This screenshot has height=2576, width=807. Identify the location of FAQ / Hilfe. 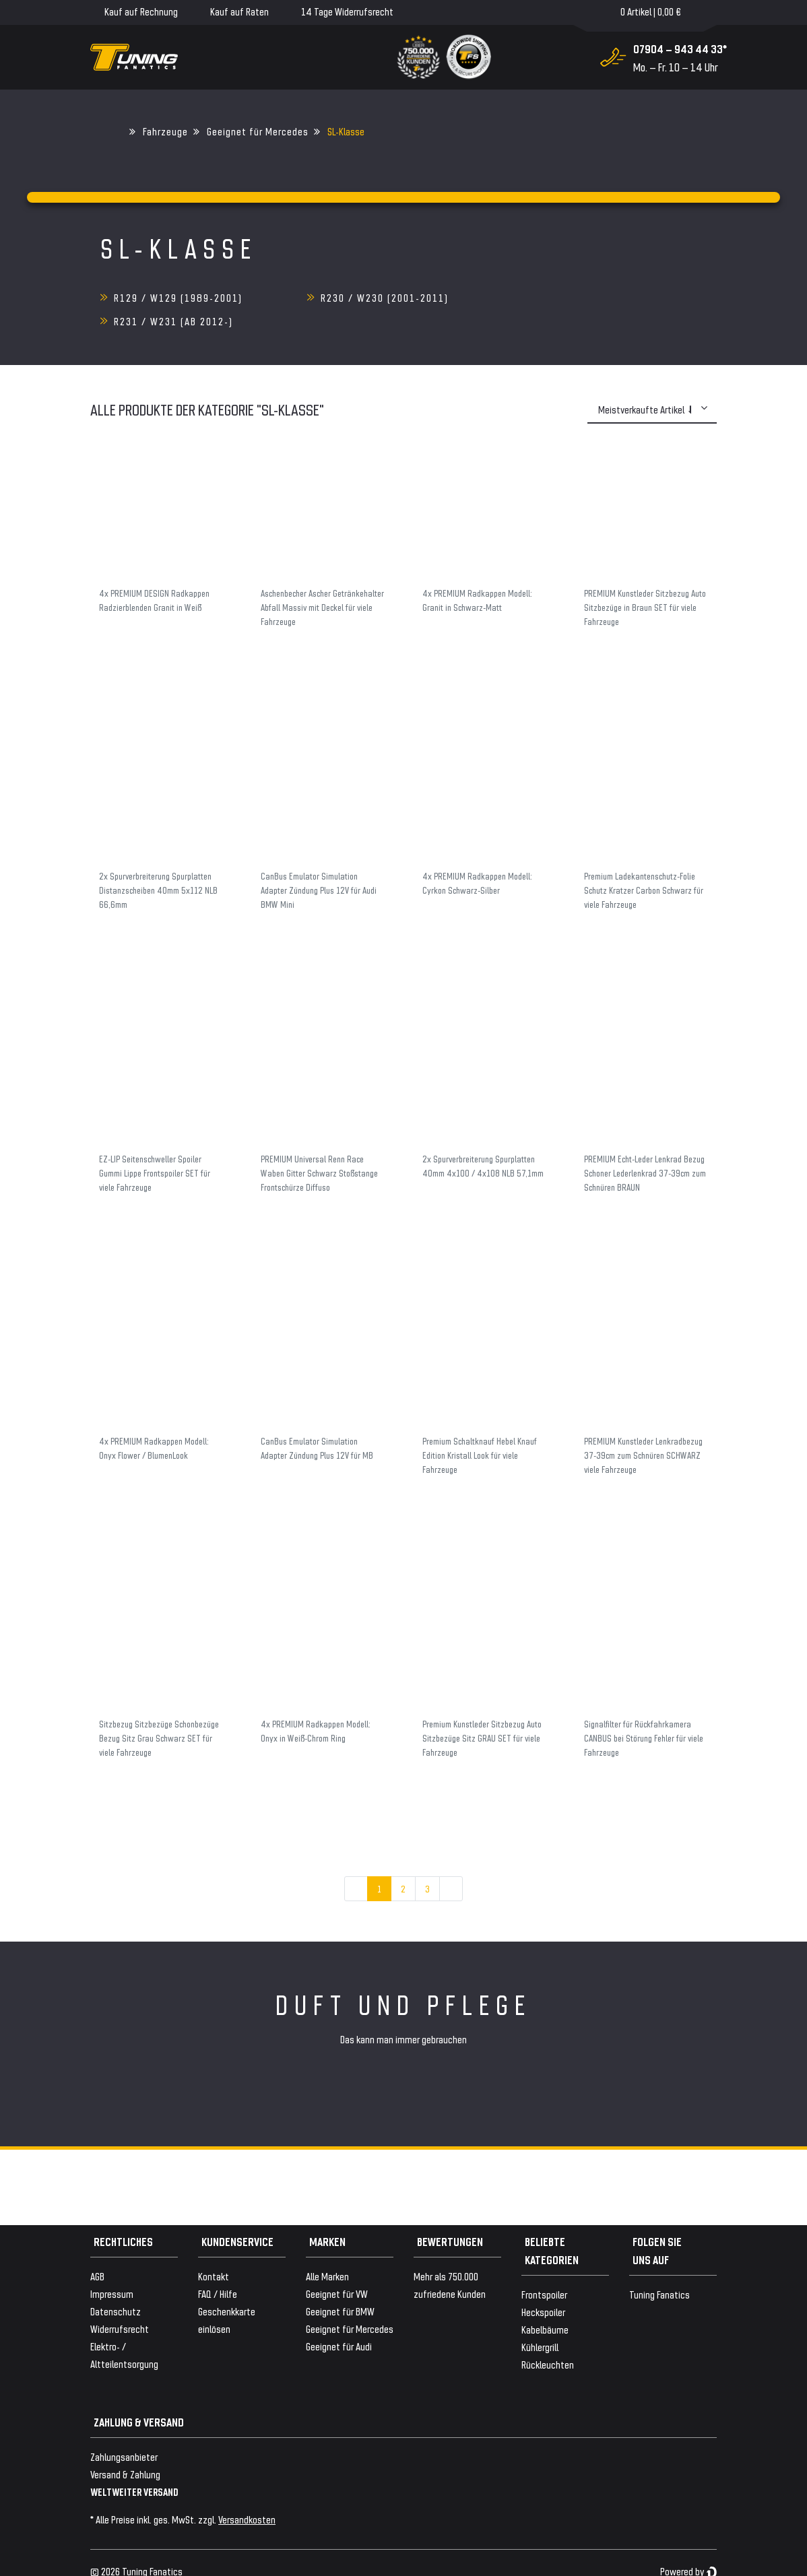
(217, 2270).